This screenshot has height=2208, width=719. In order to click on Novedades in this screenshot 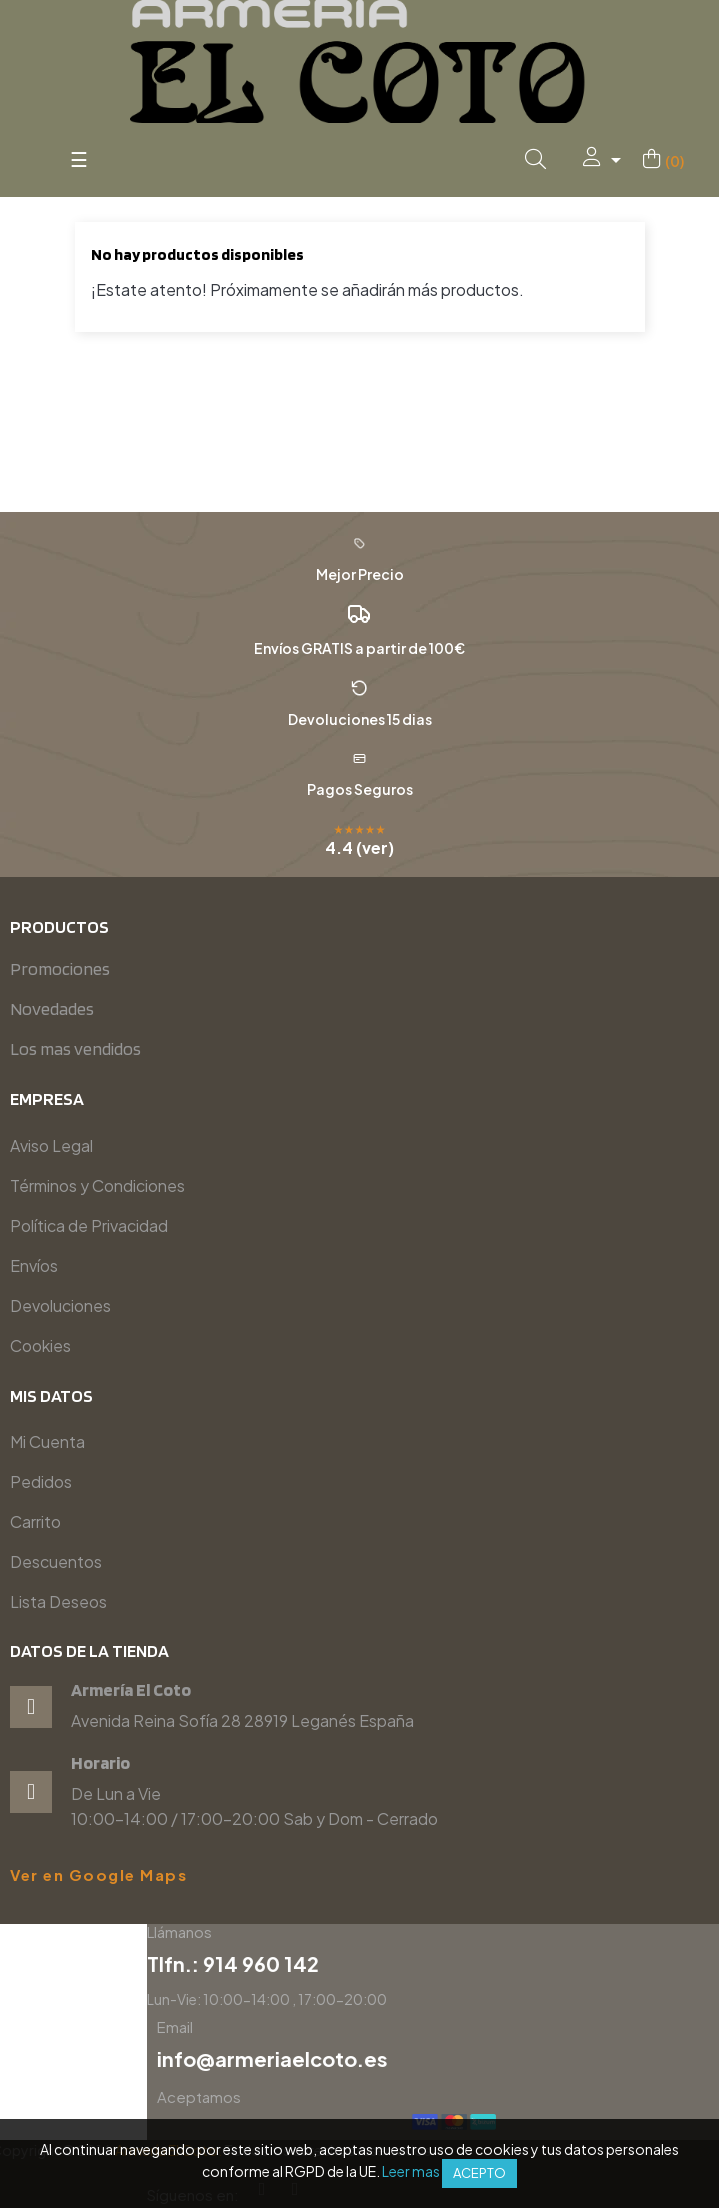, I will do `click(52, 1008)`.